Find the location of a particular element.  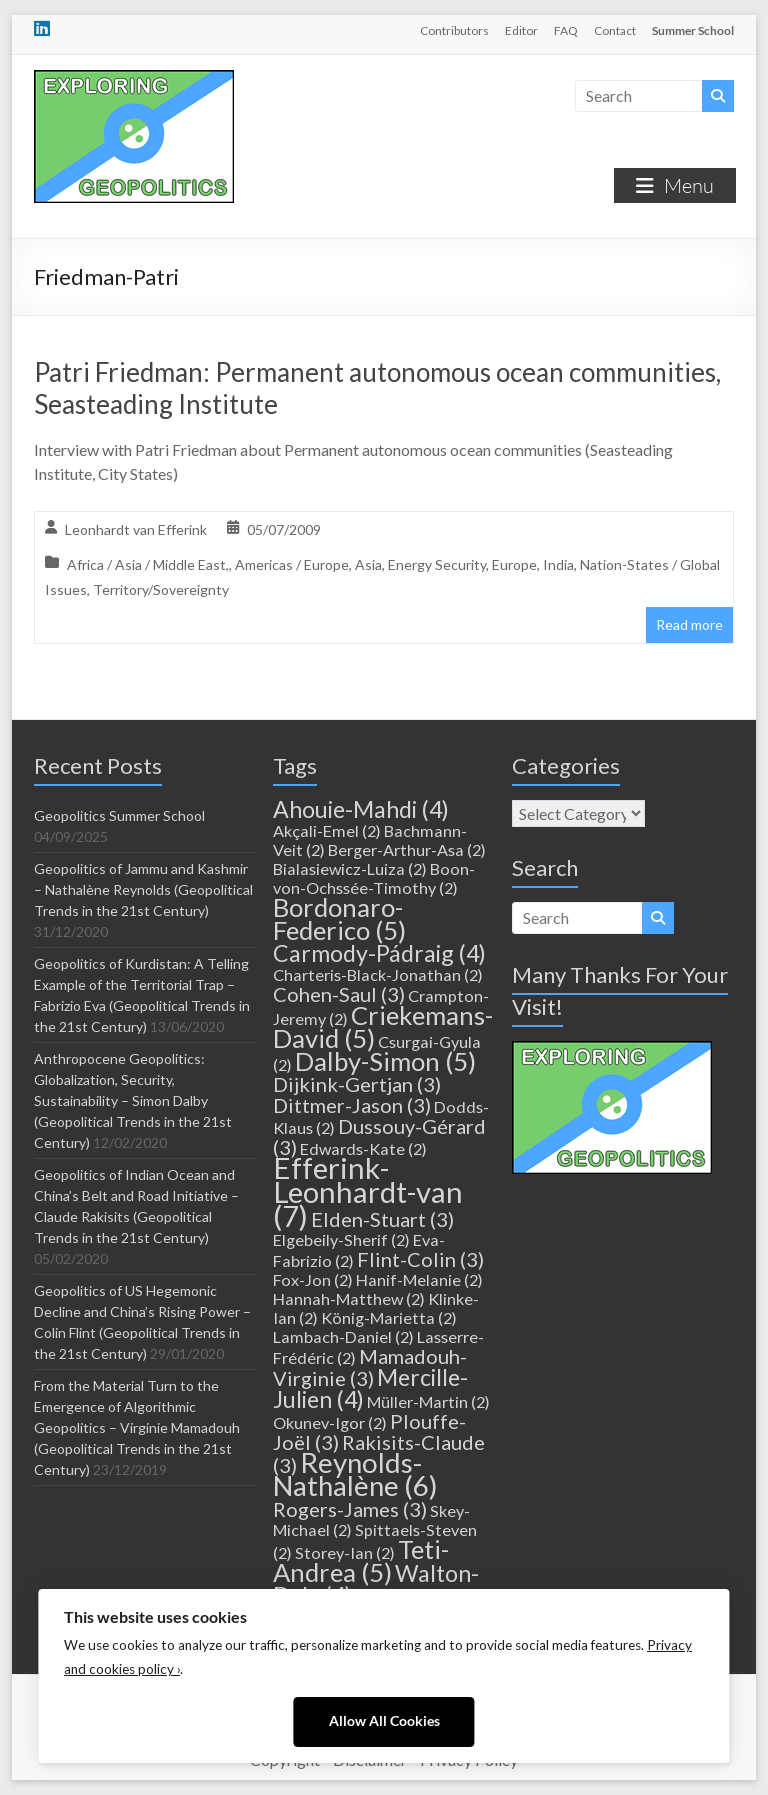

Fox-Jon [Fox-Jon (2 items)] is located at coordinates (313, 1279).